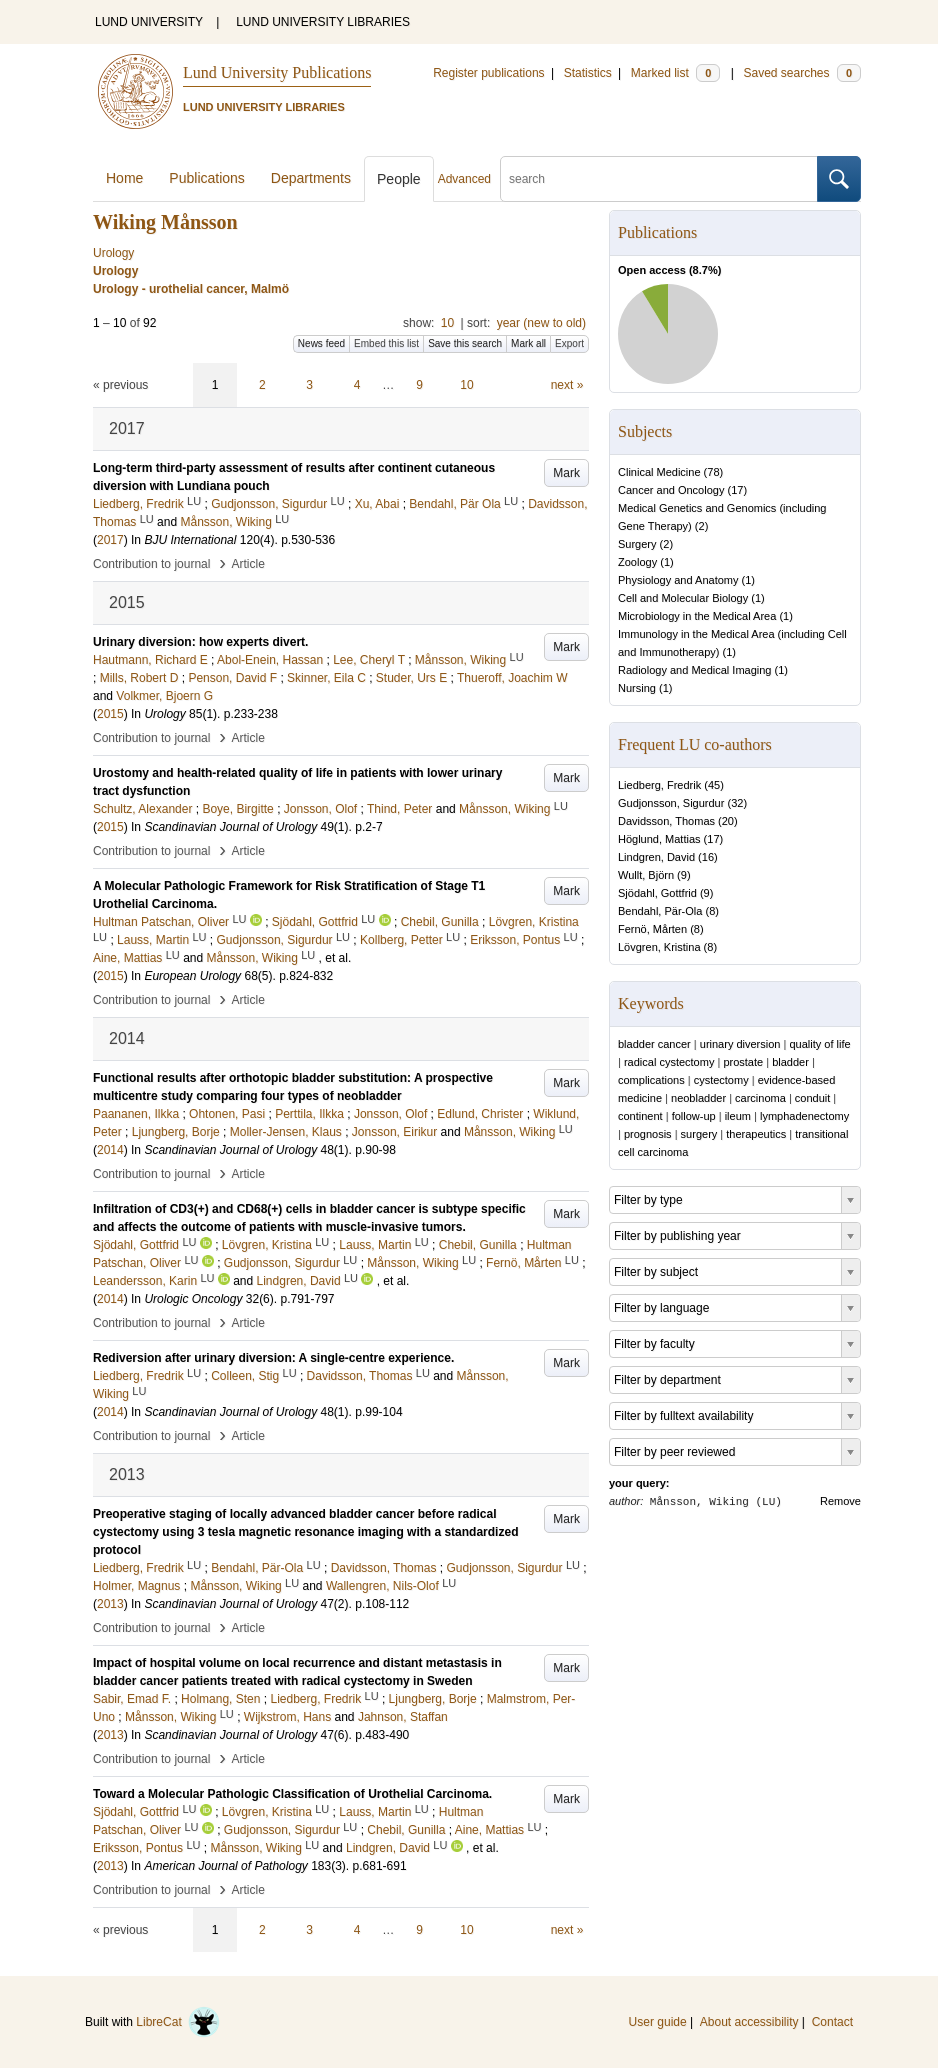  I want to click on Radiology and Medical Imaging, so click(694, 670).